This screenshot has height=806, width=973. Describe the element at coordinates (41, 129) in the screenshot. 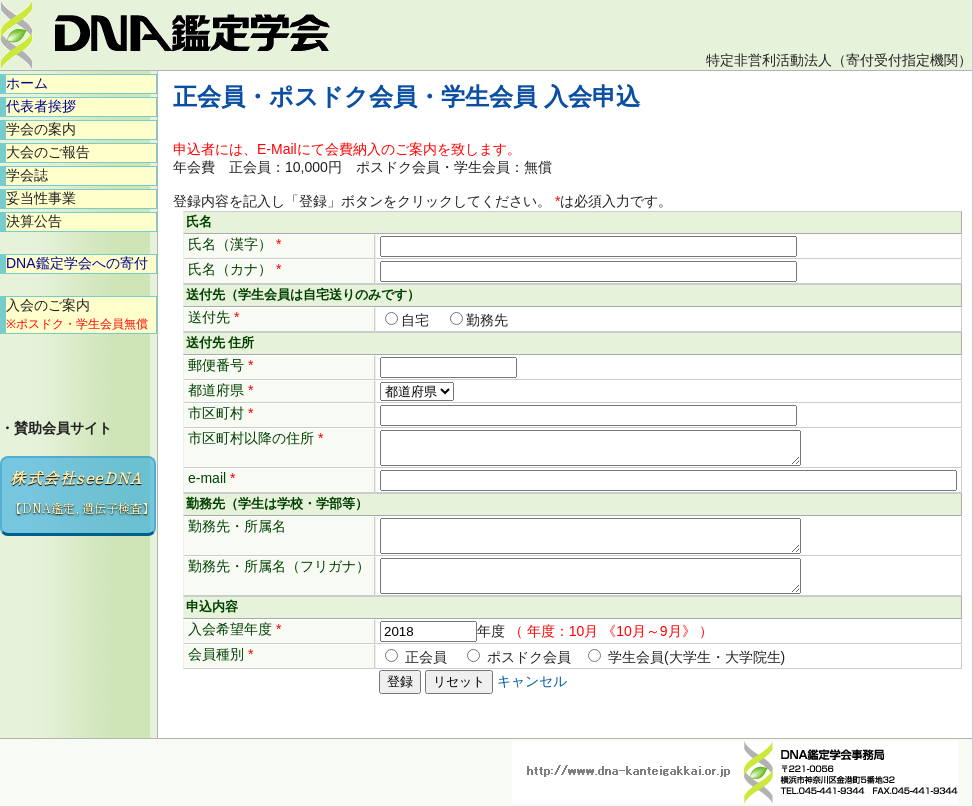

I see `学会の案内` at that location.